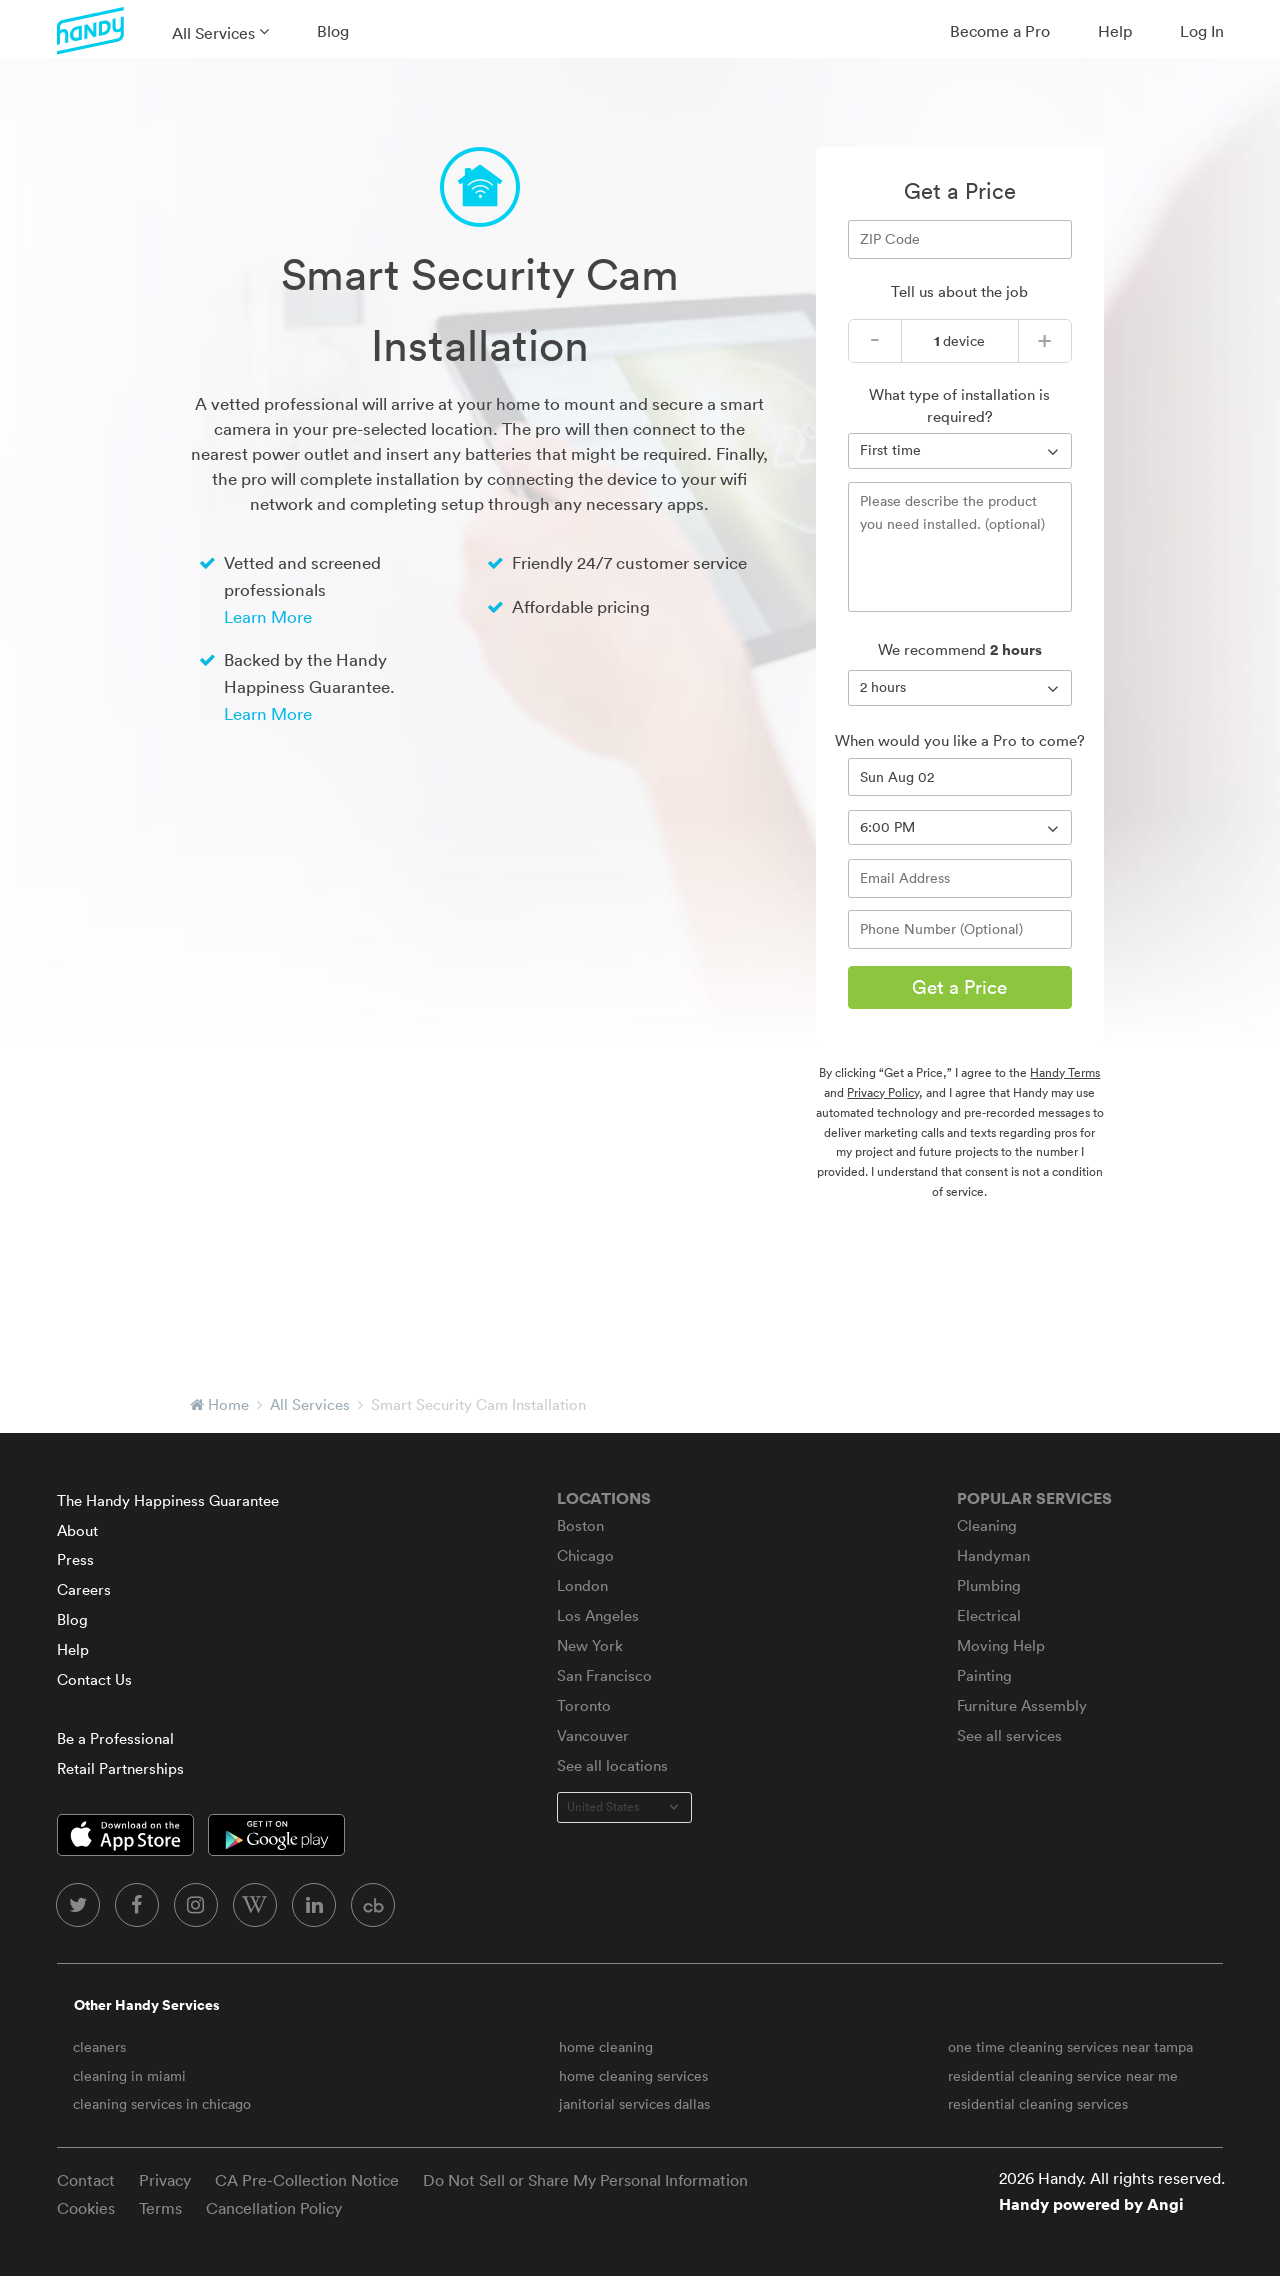  I want to click on Careers, so click(84, 1589).